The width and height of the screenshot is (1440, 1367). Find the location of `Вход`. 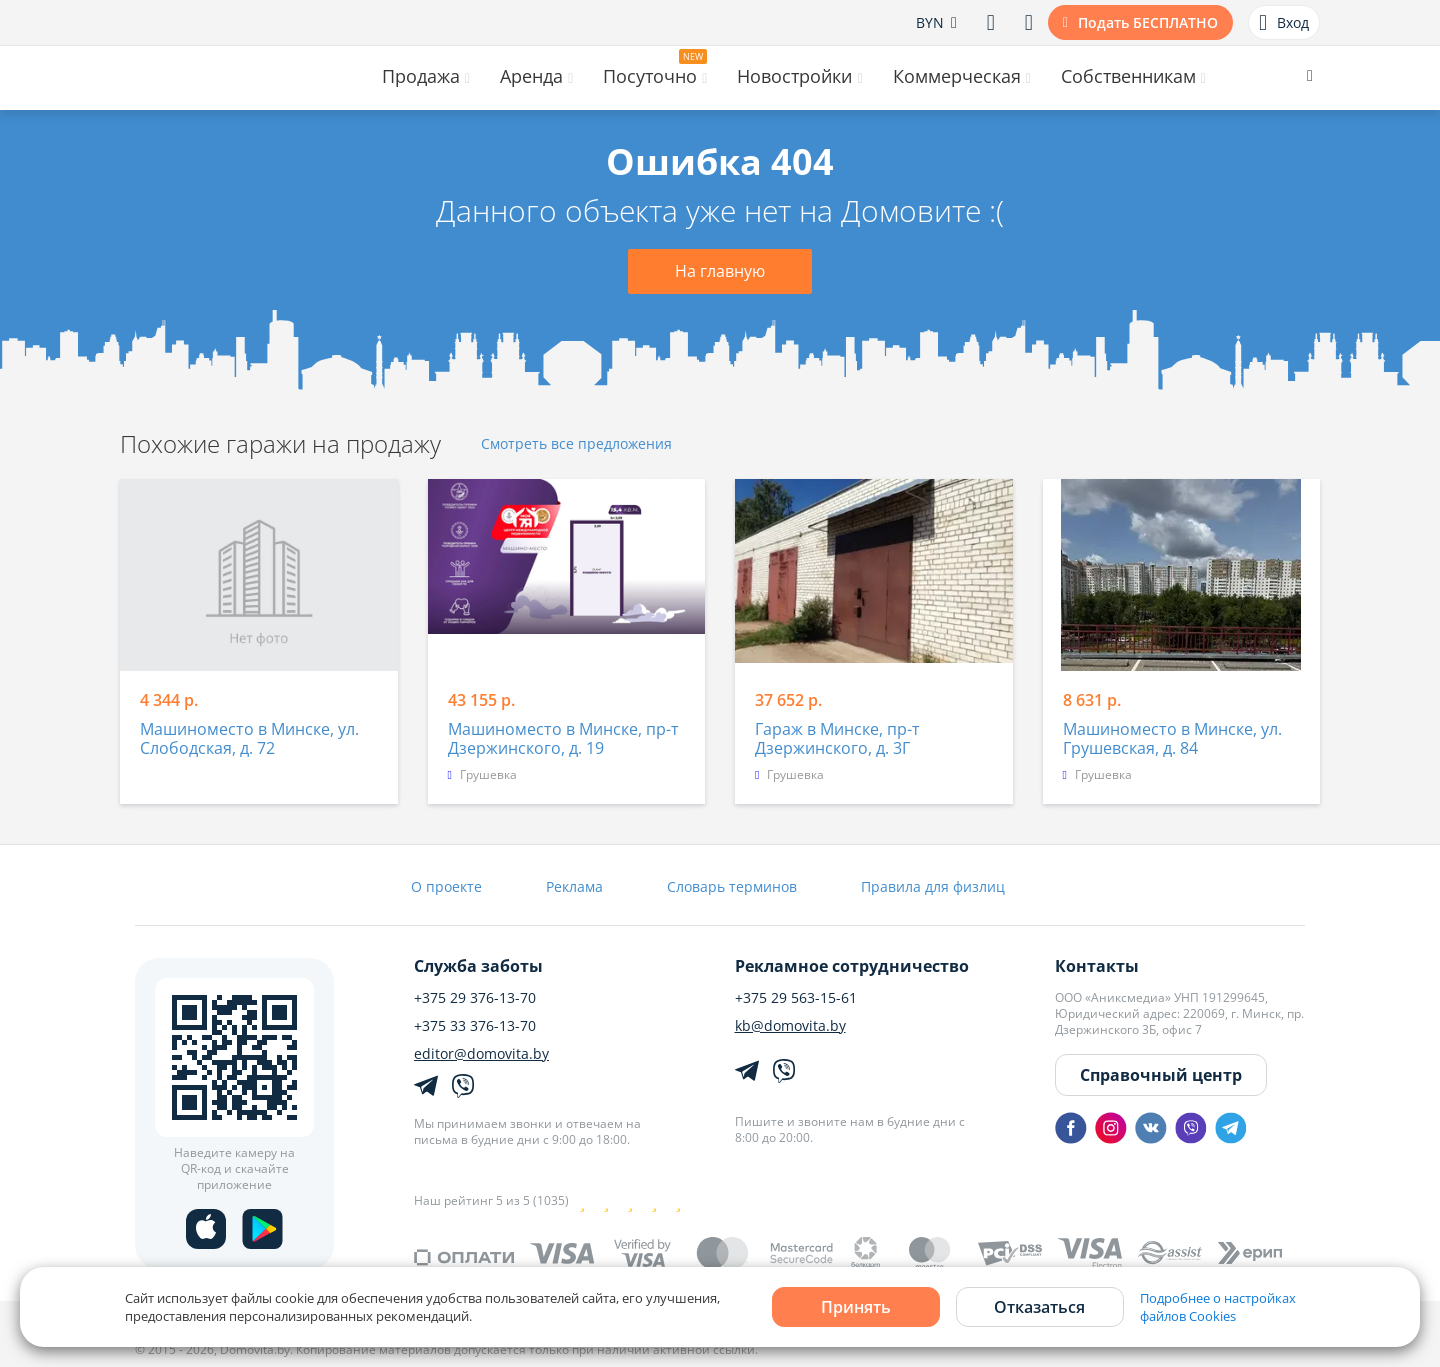

Вход is located at coordinates (1284, 23).